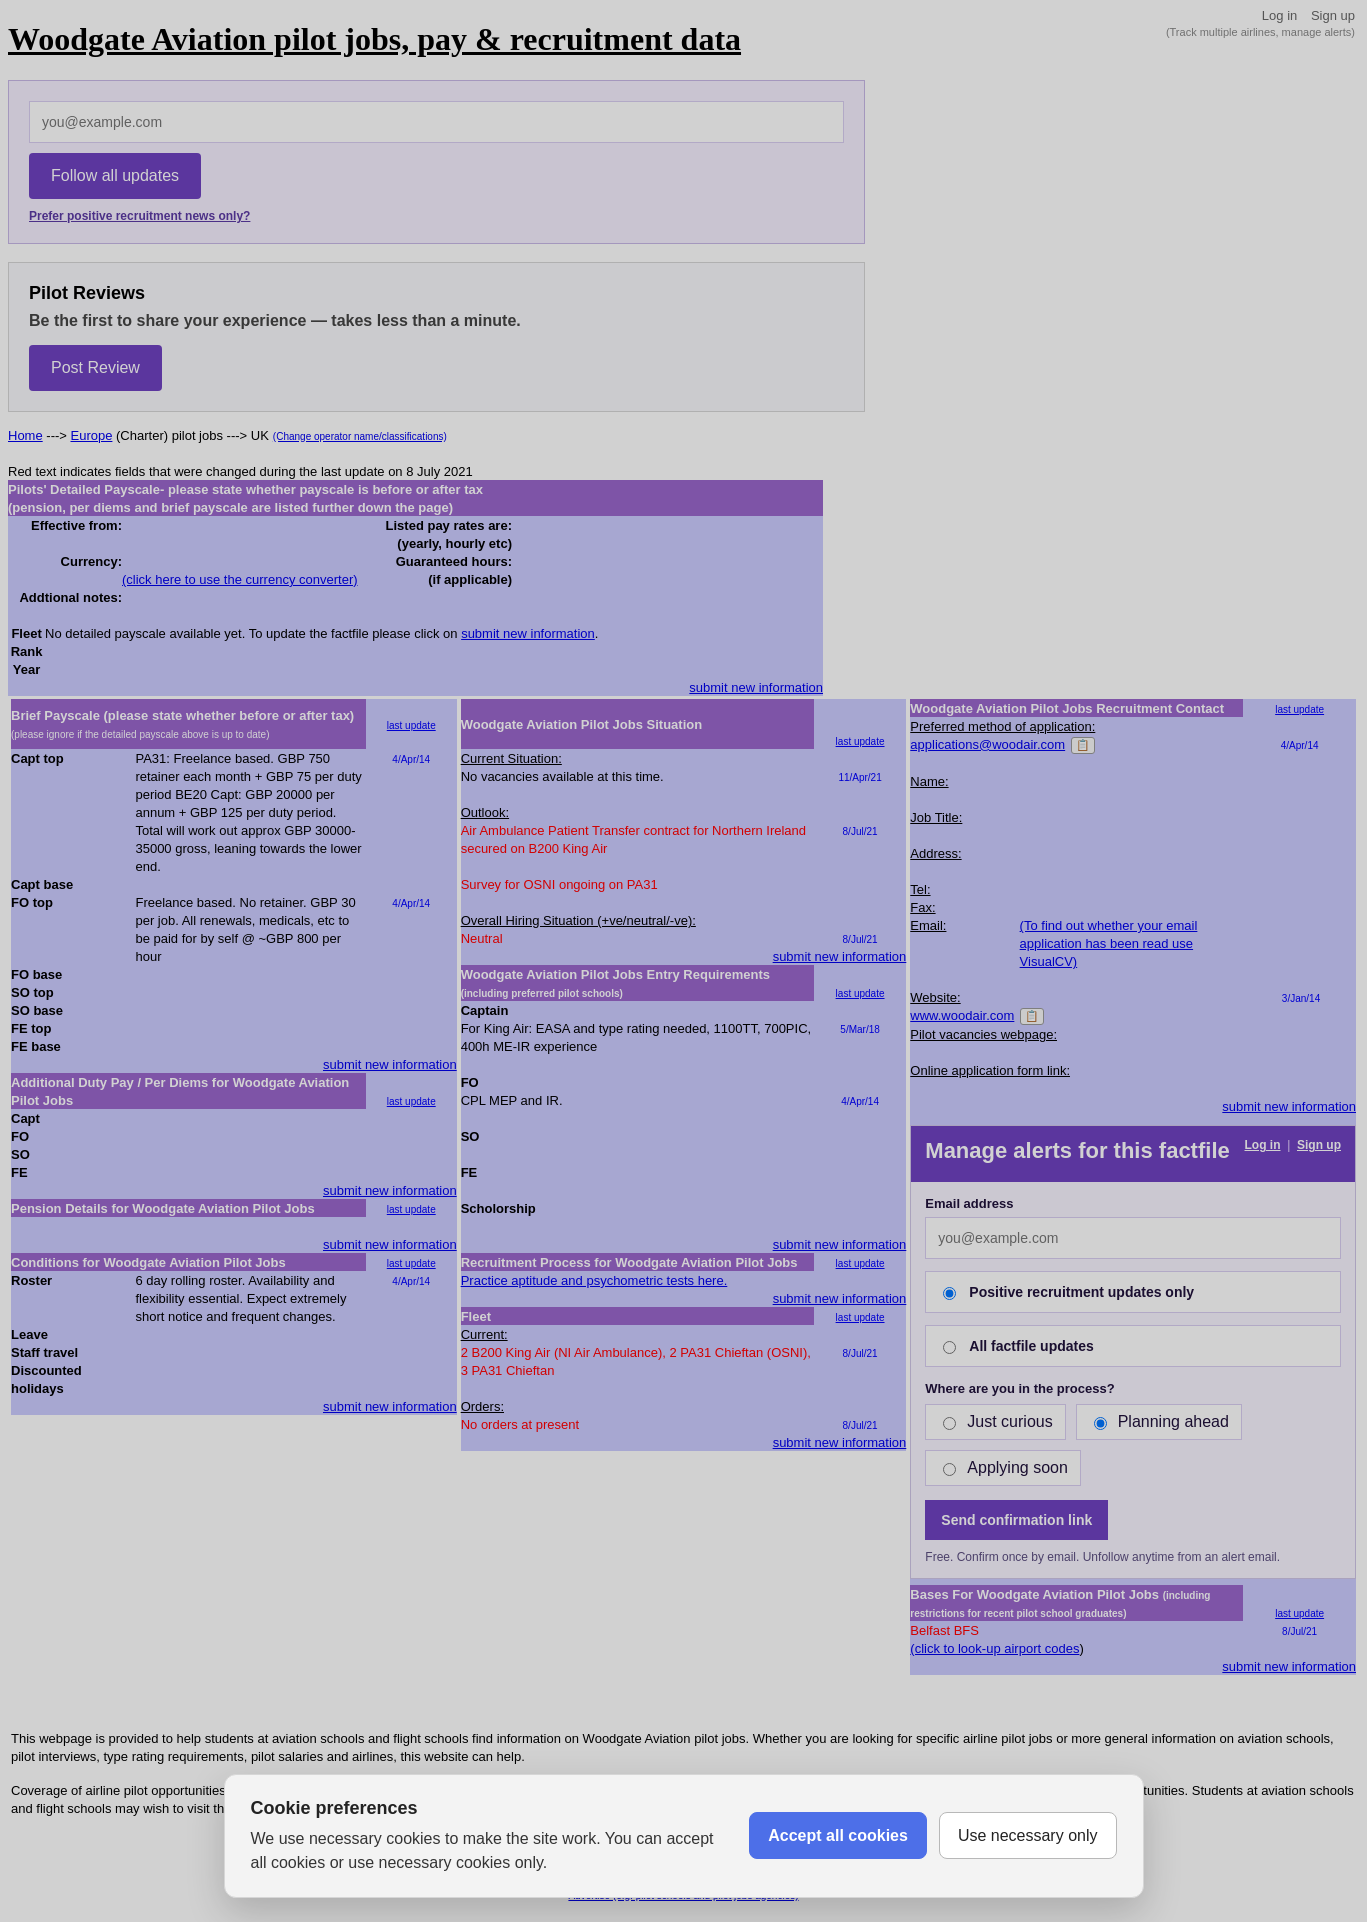 The image size is (1367, 1922). I want to click on Sign up, so click(1333, 15).